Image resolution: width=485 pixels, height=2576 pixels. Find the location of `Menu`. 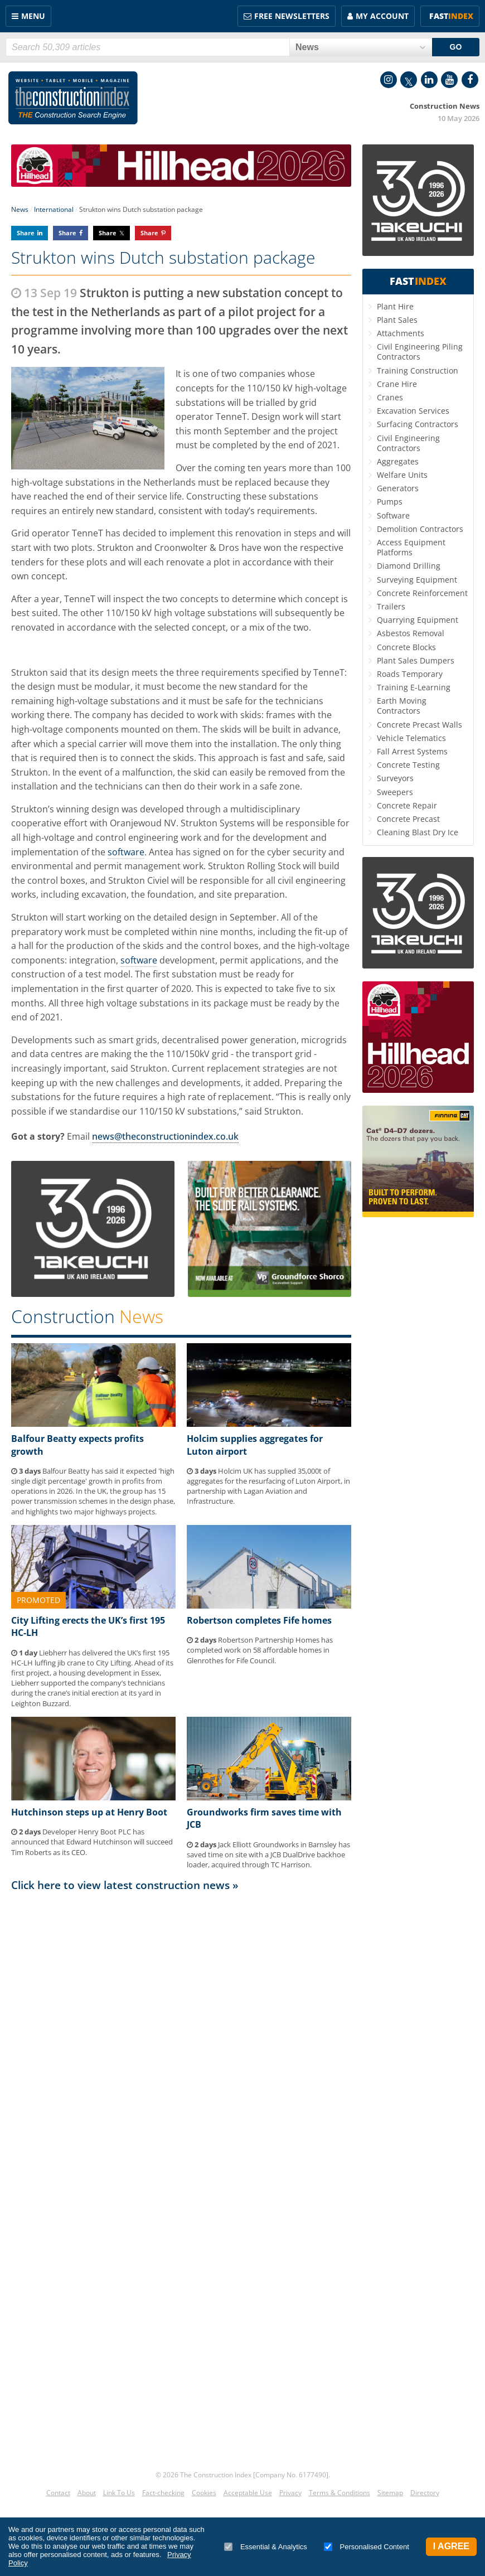

Menu is located at coordinates (33, 16).